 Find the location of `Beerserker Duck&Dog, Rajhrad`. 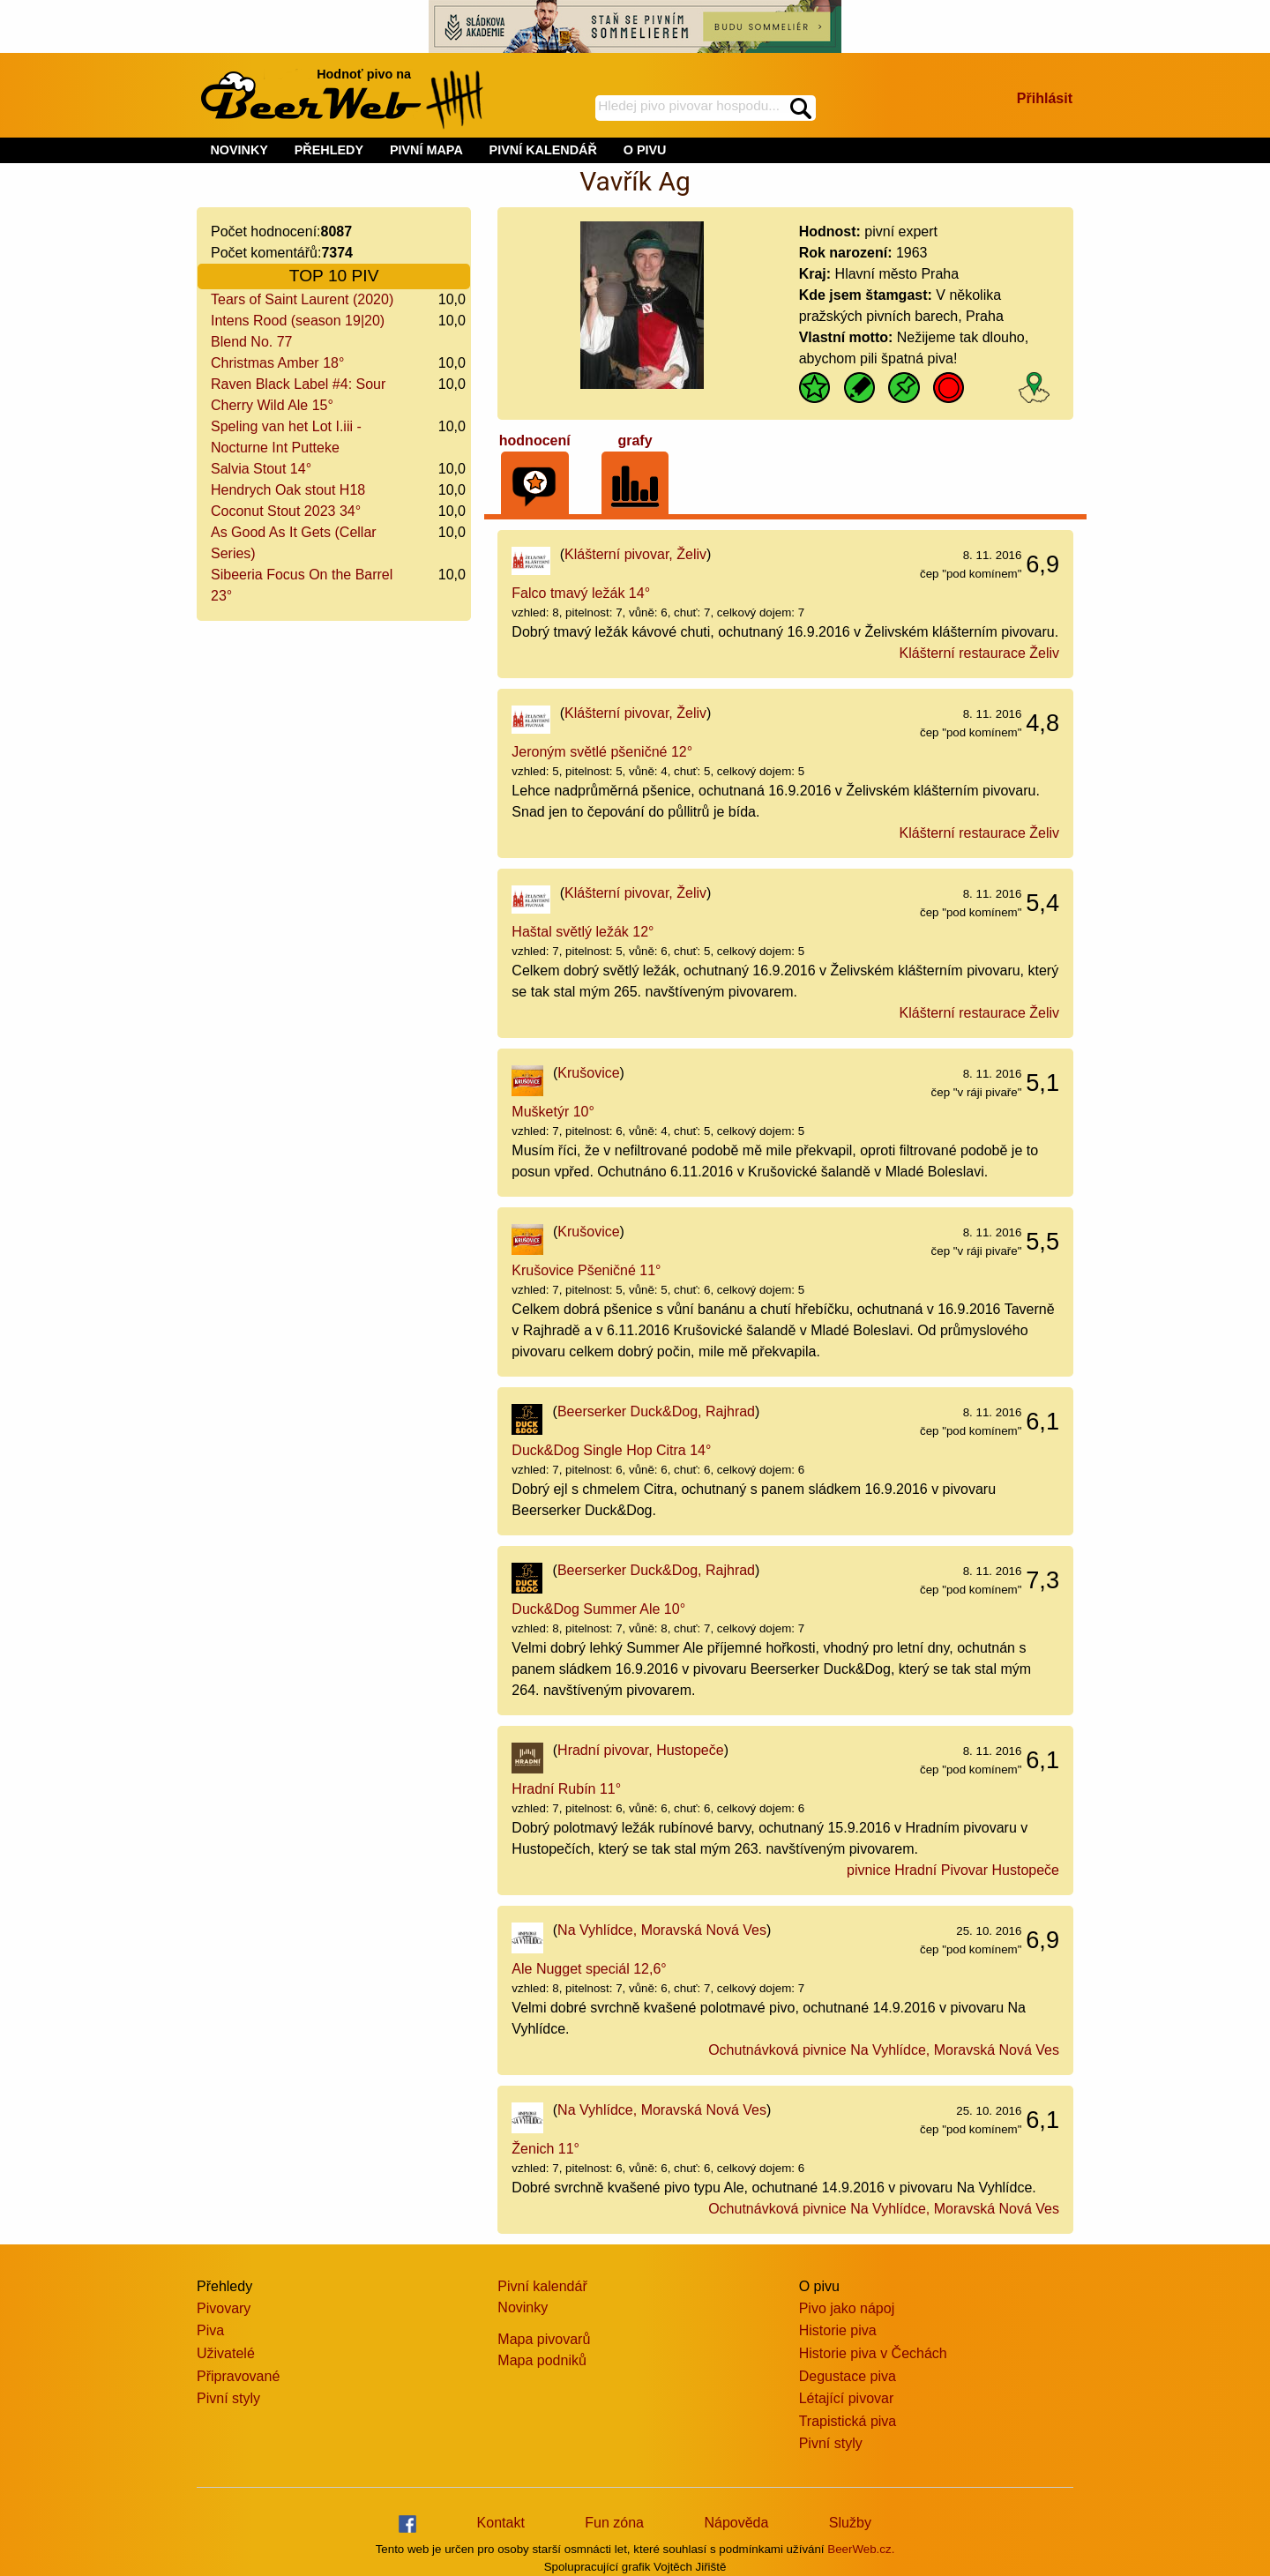

Beerserker Duck&Dog, Rajhrad is located at coordinates (656, 1411).